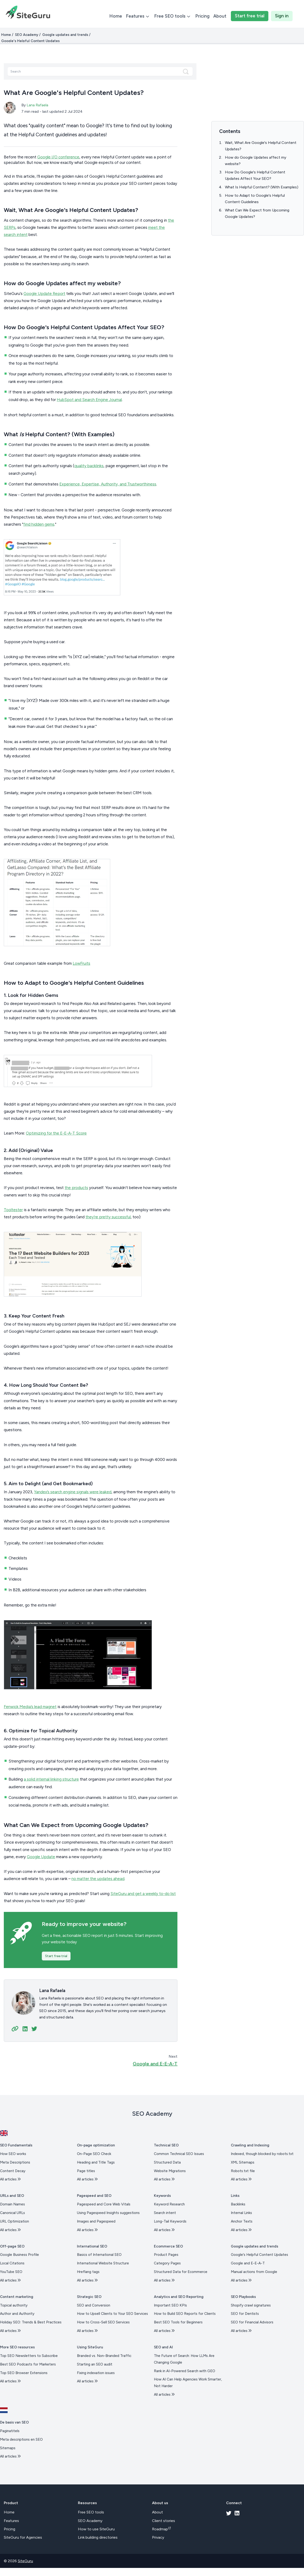 This screenshot has height=2576, width=304. What do you see at coordinates (96, 2229) in the screenshot?
I see `Images and Pagespeed` at bounding box center [96, 2229].